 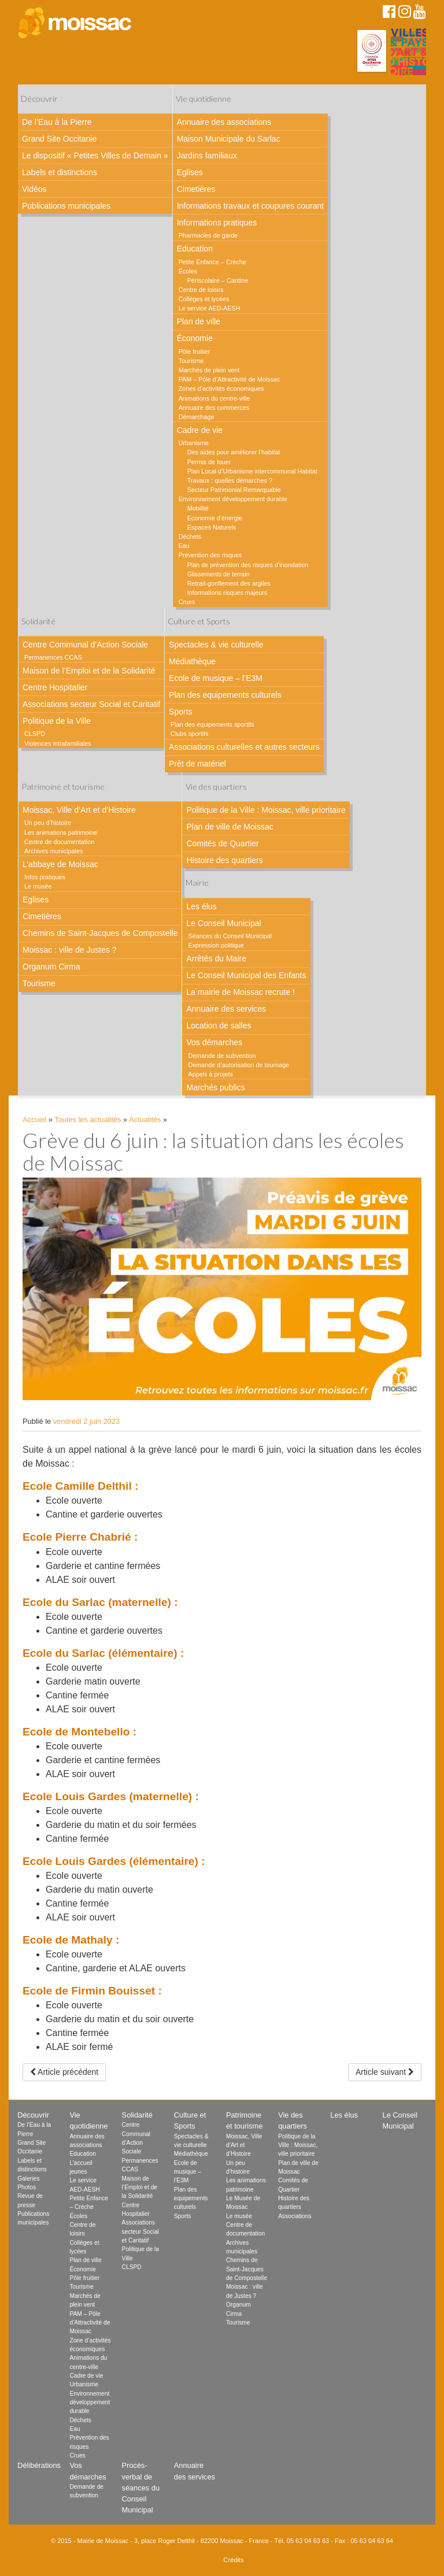 I want to click on Eau, so click(x=184, y=545).